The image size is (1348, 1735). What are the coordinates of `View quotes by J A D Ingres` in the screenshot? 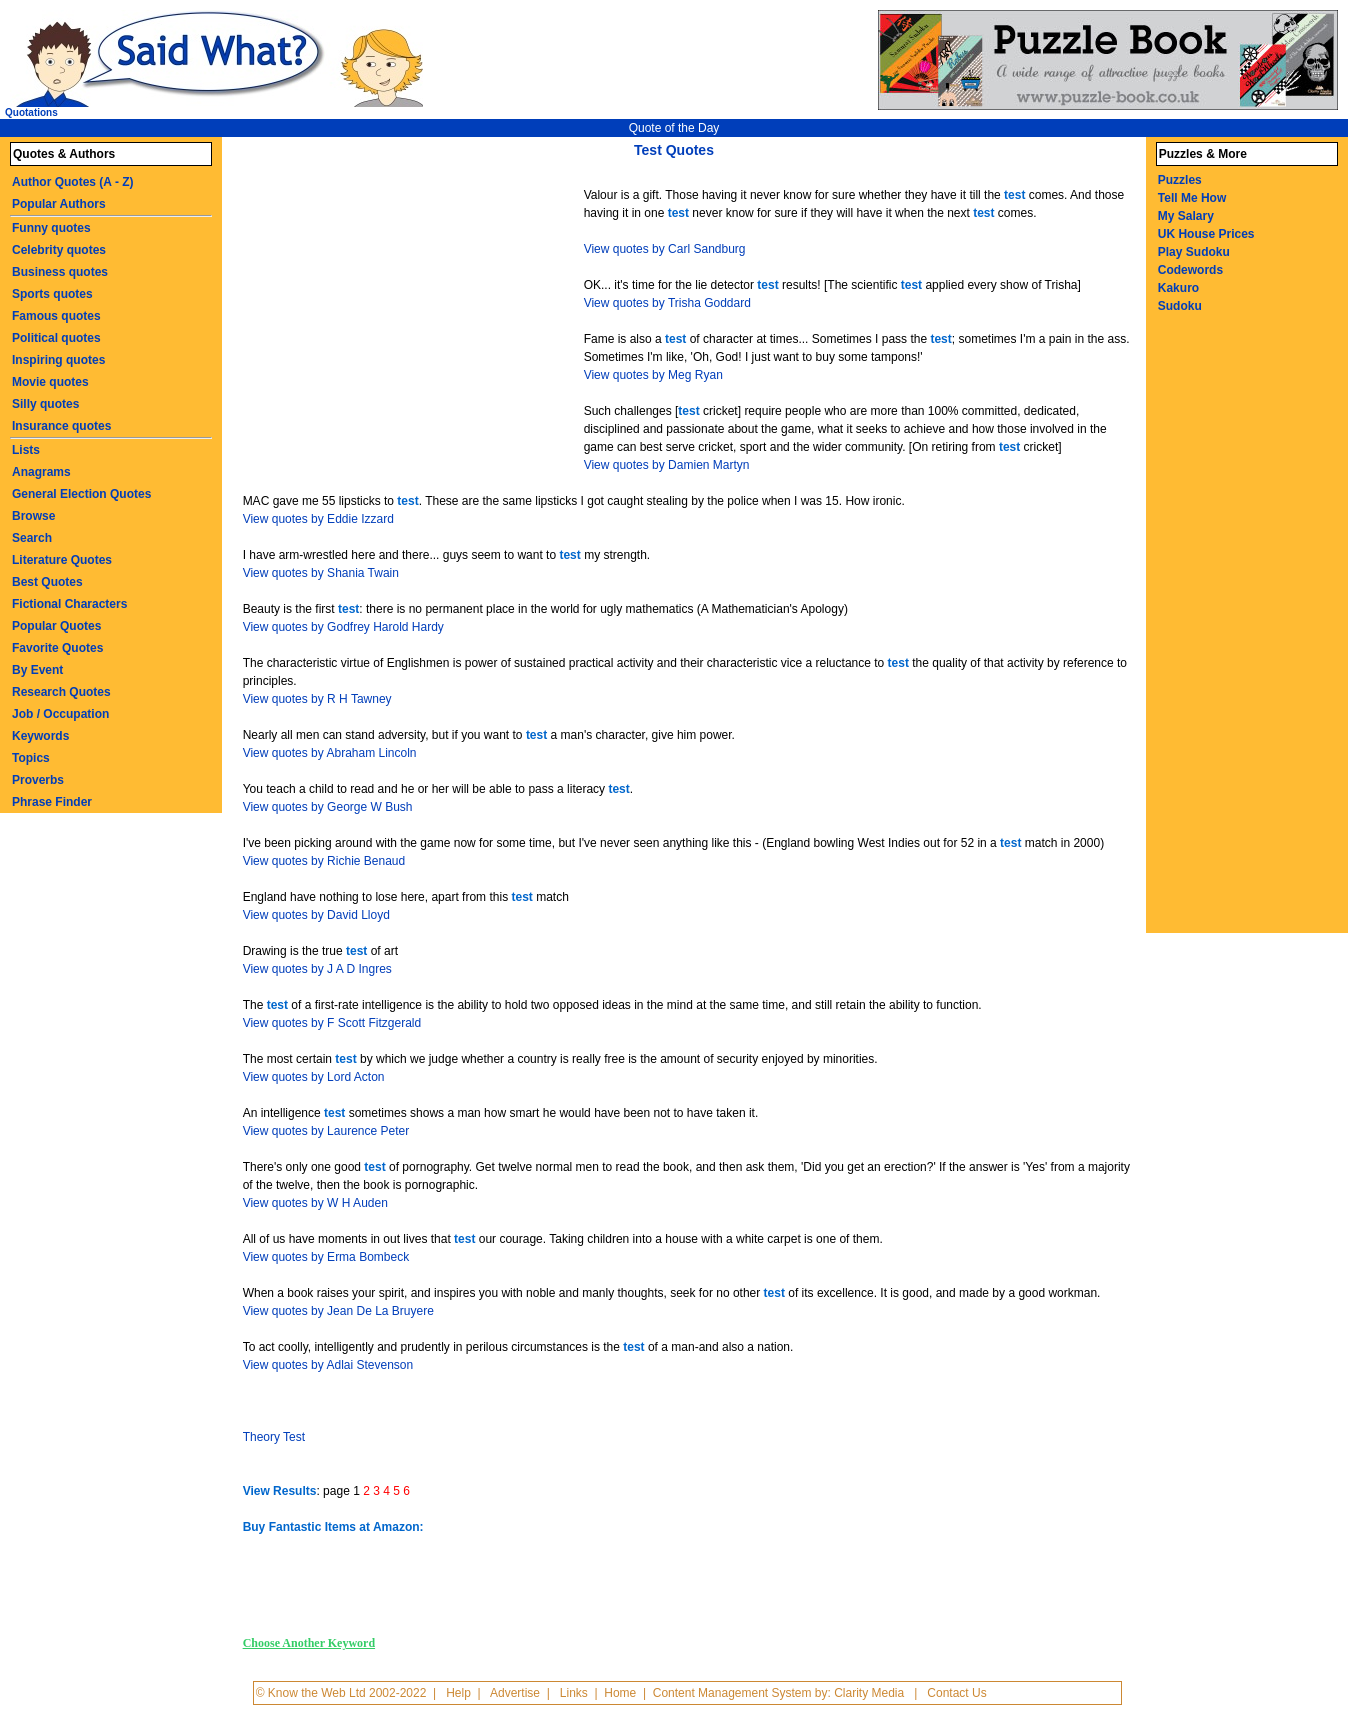 It's located at (317, 969).